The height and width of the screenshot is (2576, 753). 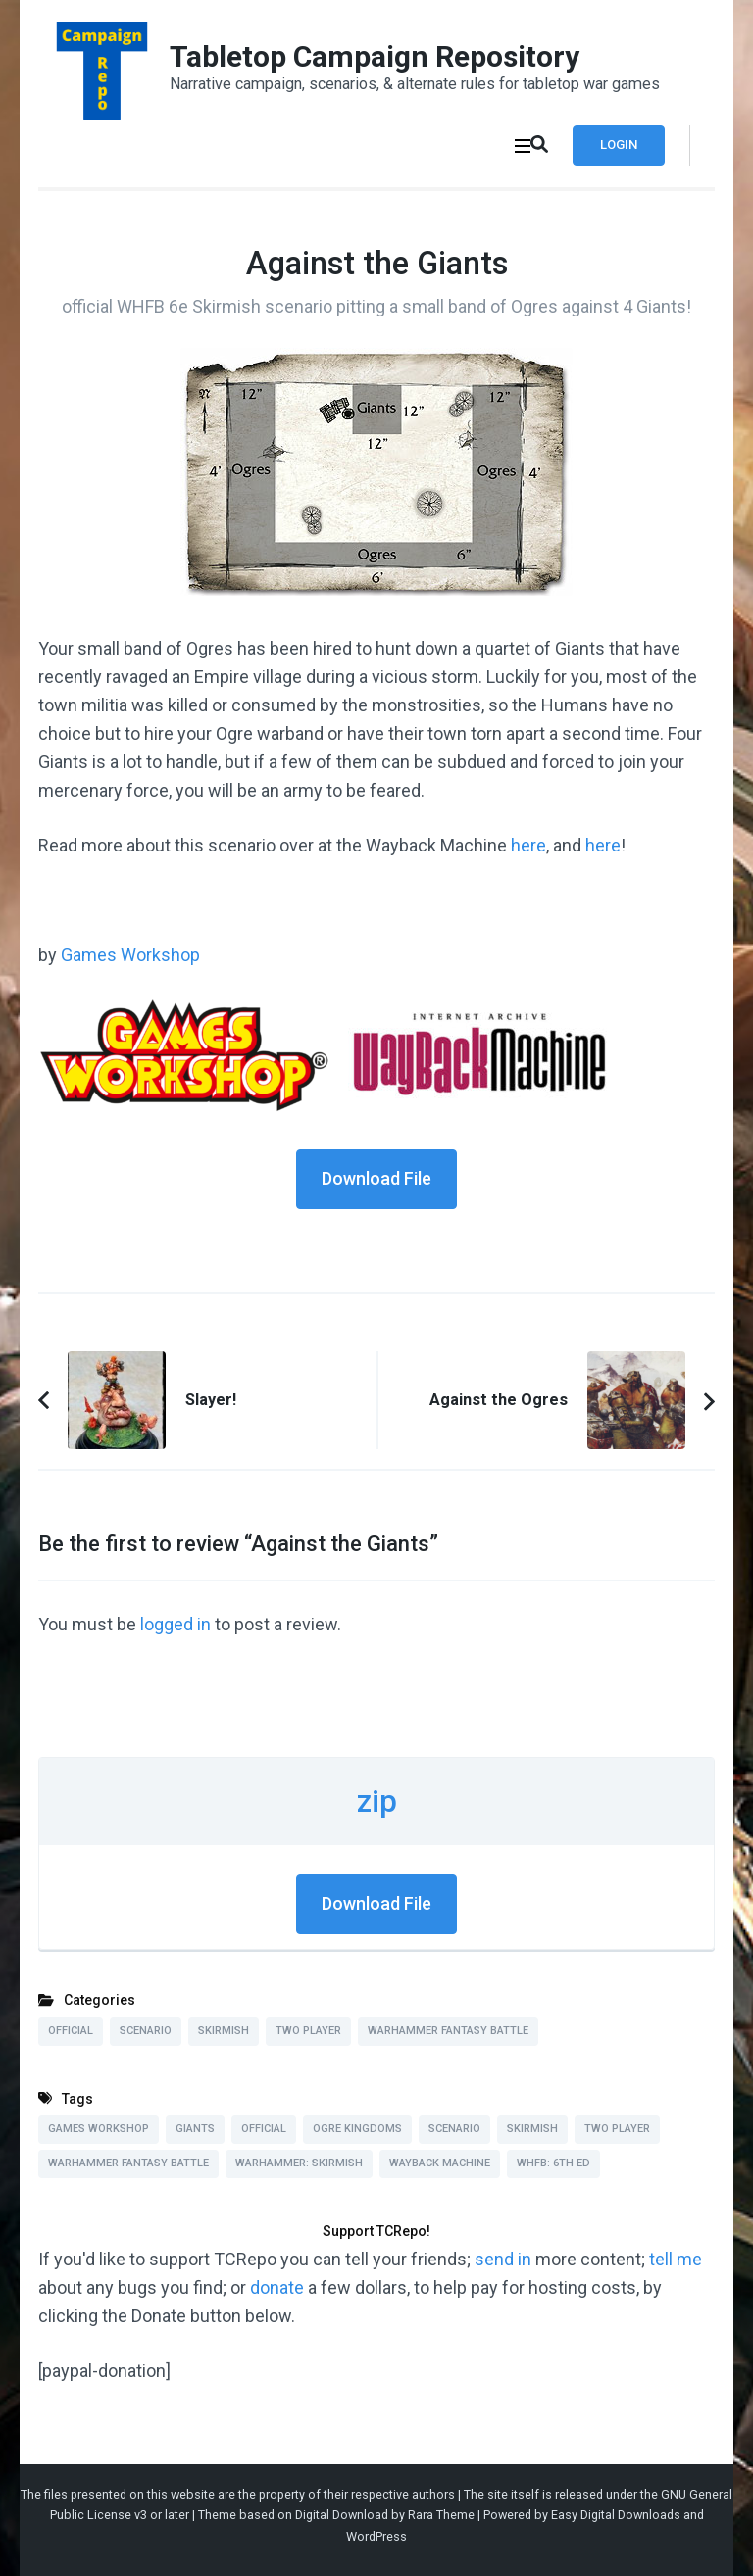 What do you see at coordinates (195, 2128) in the screenshot?
I see `Giants` at bounding box center [195, 2128].